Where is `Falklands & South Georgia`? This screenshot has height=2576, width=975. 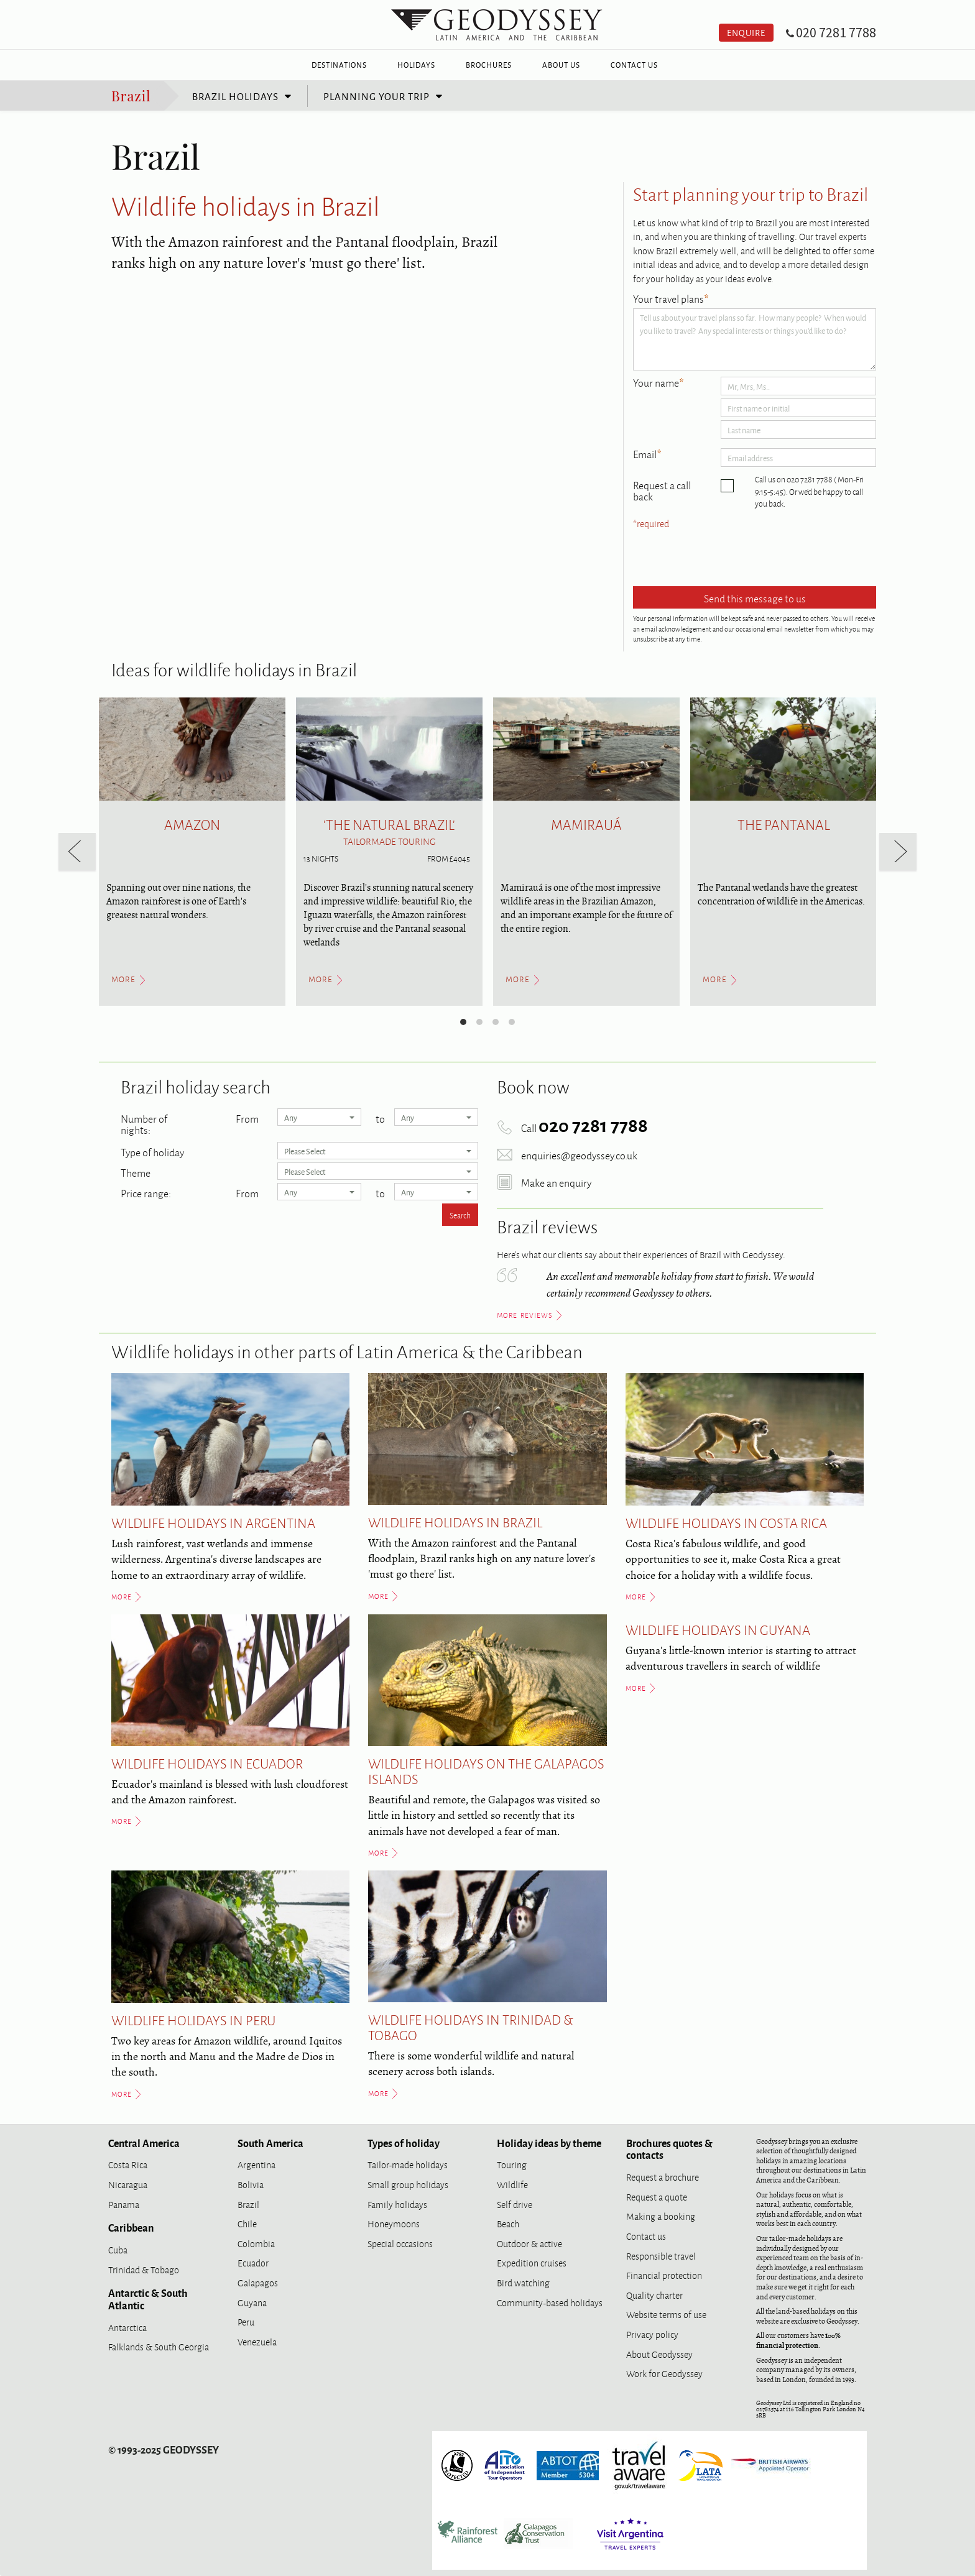 Falklands & South Georgia is located at coordinates (158, 2346).